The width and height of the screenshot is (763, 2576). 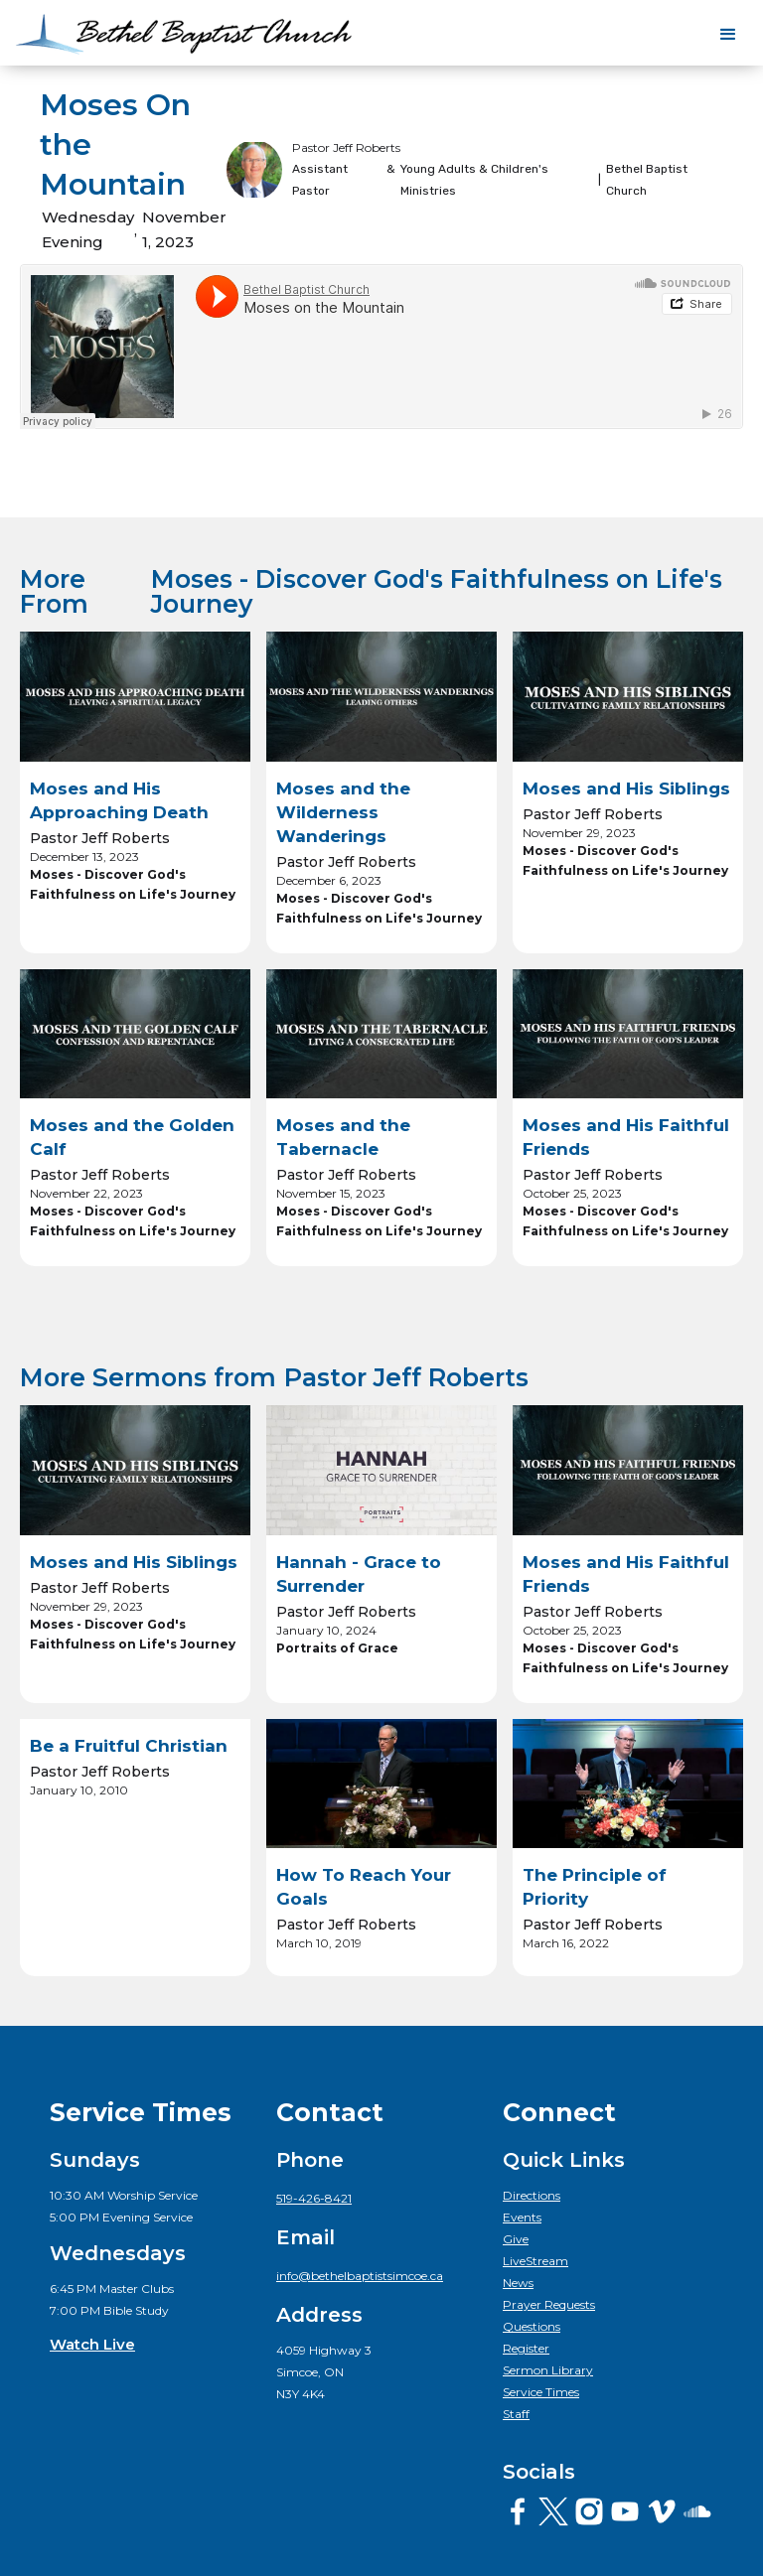 What do you see at coordinates (526, 2348) in the screenshot?
I see `Register` at bounding box center [526, 2348].